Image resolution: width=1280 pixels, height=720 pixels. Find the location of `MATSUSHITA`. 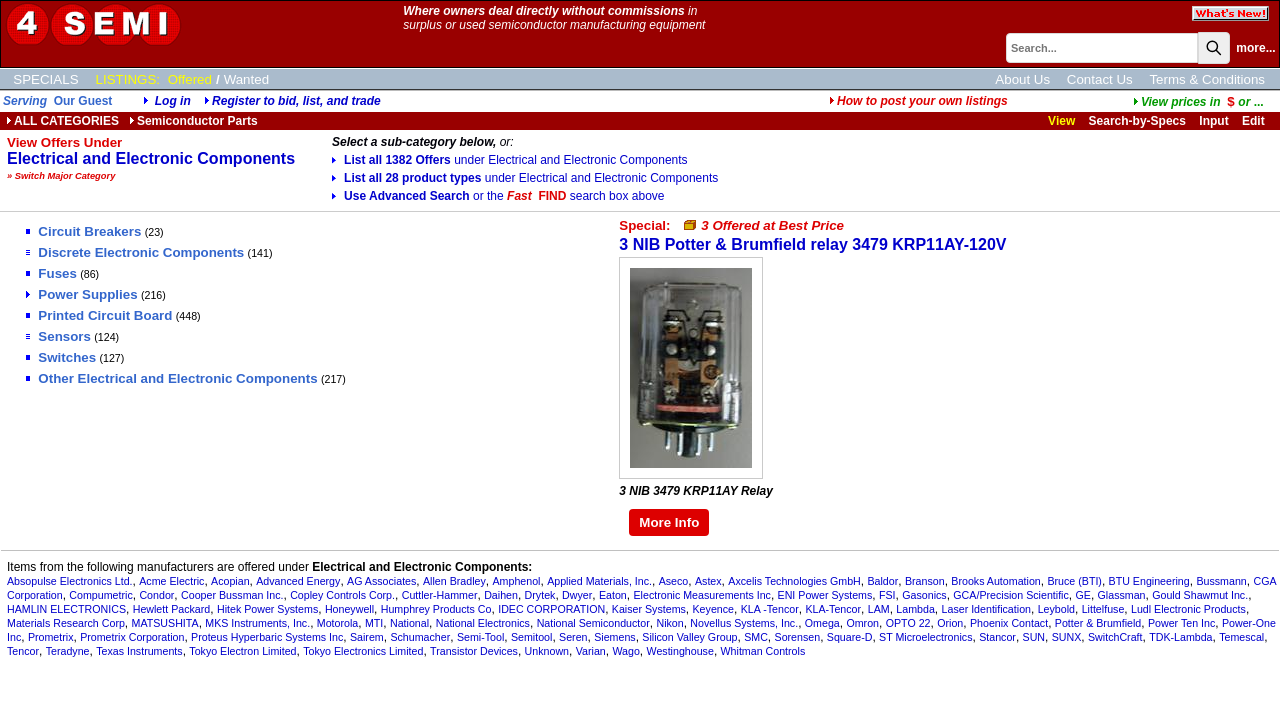

MATSUSHITA is located at coordinates (165, 623).